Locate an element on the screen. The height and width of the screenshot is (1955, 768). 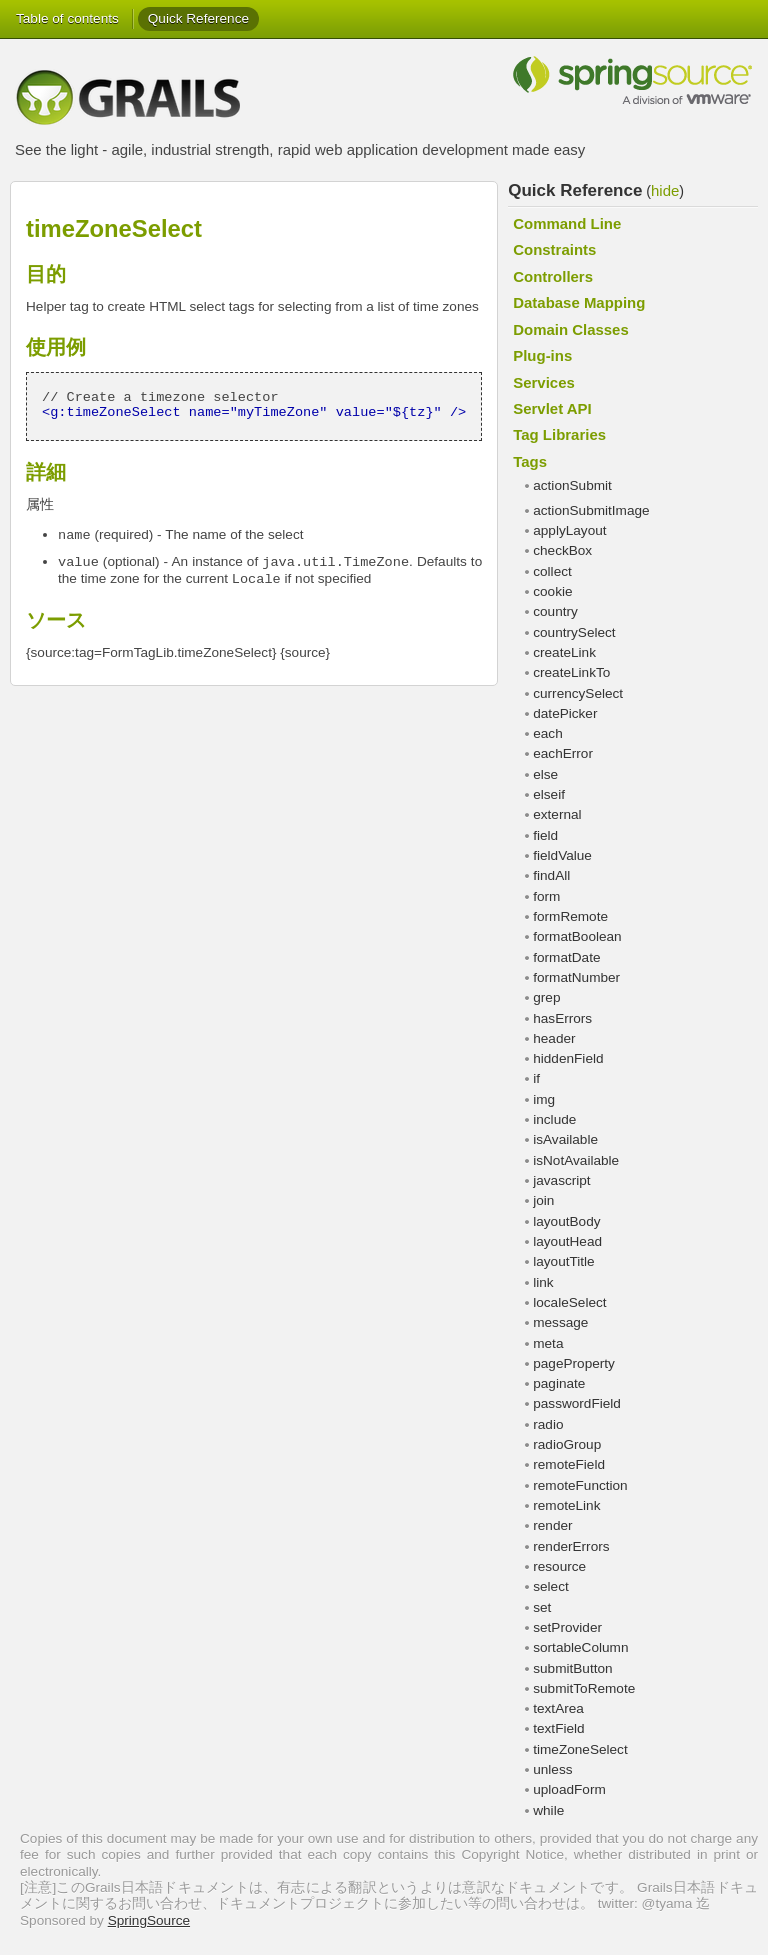
Tags is located at coordinates (530, 461).